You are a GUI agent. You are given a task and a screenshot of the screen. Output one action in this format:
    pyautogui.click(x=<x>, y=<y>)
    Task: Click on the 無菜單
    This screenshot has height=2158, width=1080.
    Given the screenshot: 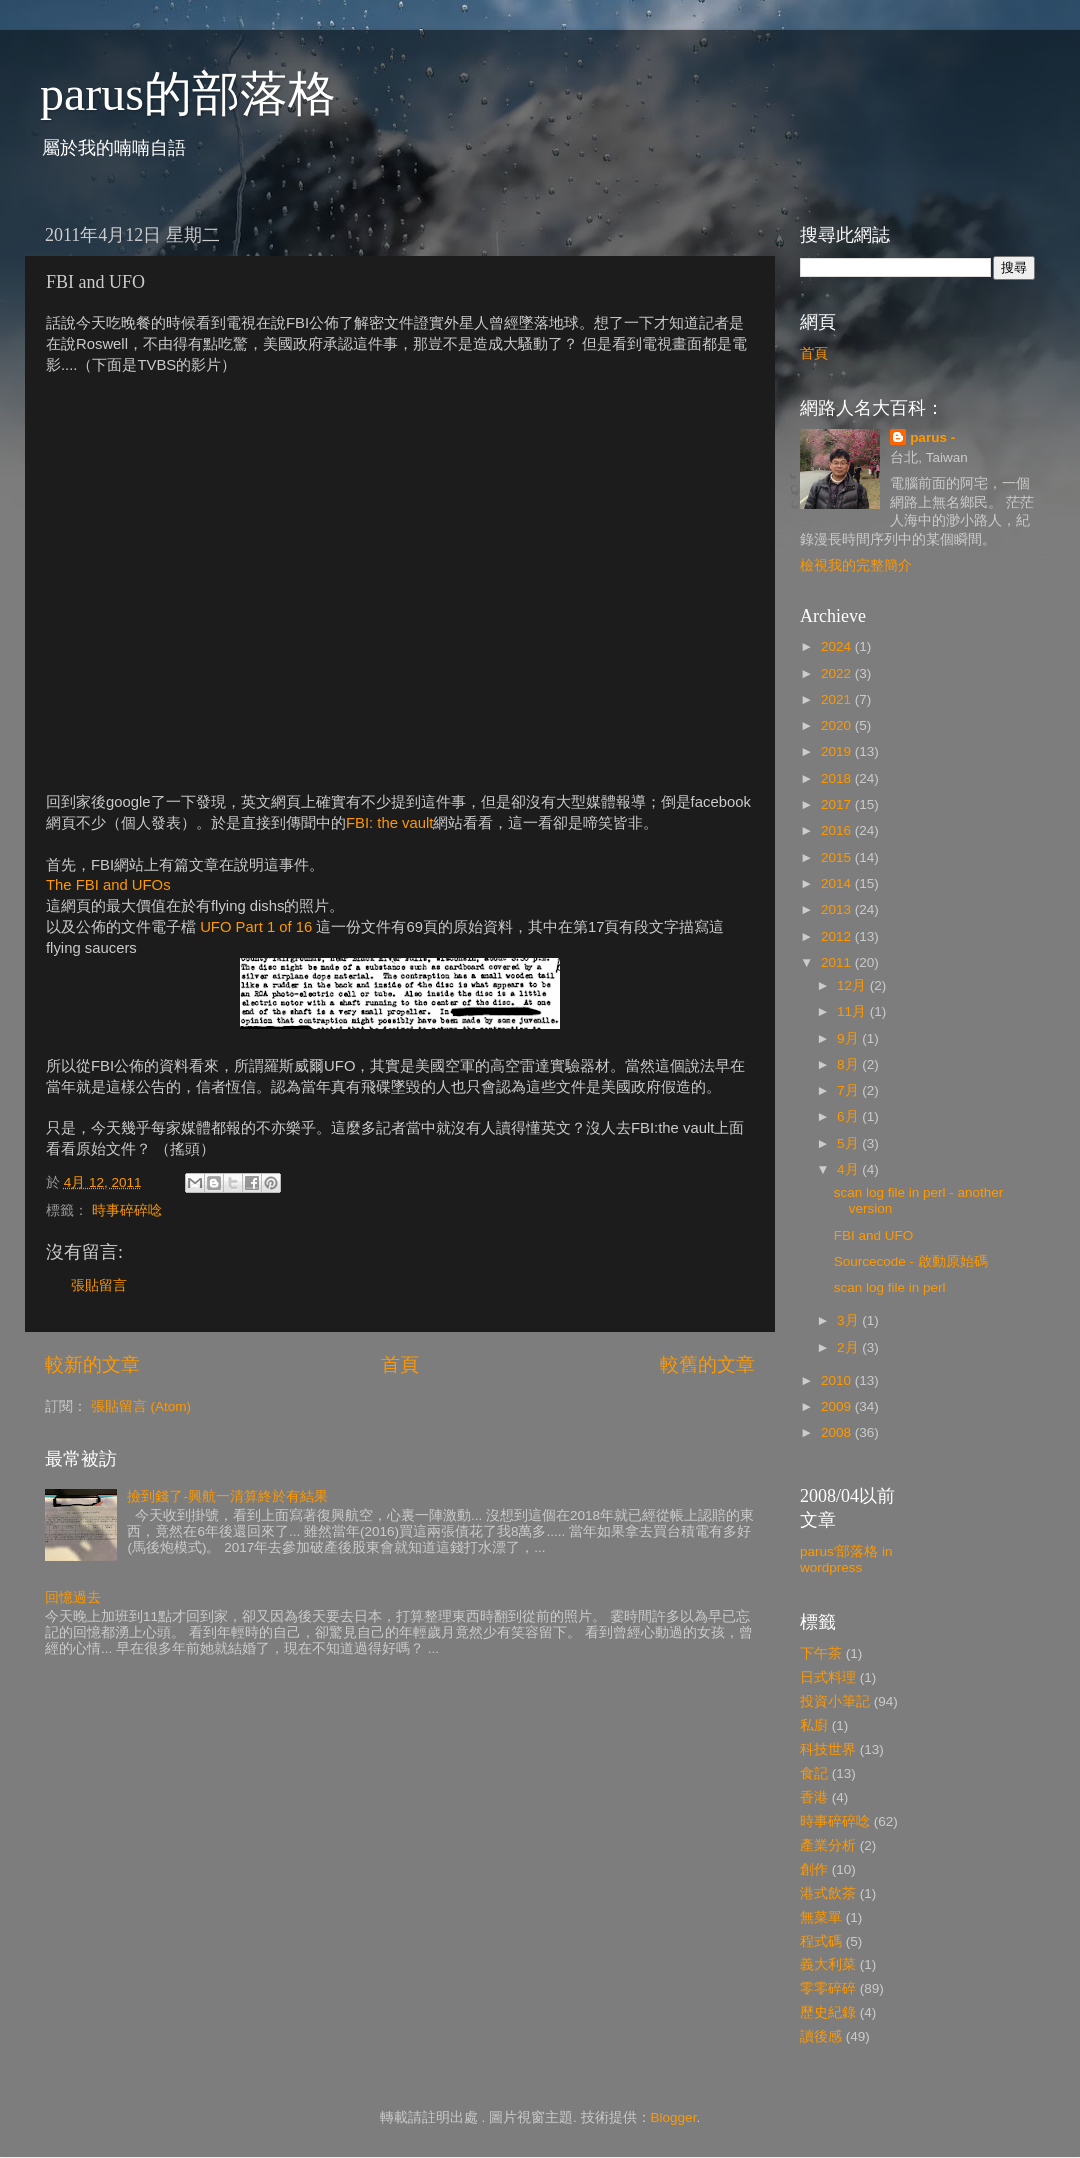 What is the action you would take?
    pyautogui.click(x=821, y=1917)
    